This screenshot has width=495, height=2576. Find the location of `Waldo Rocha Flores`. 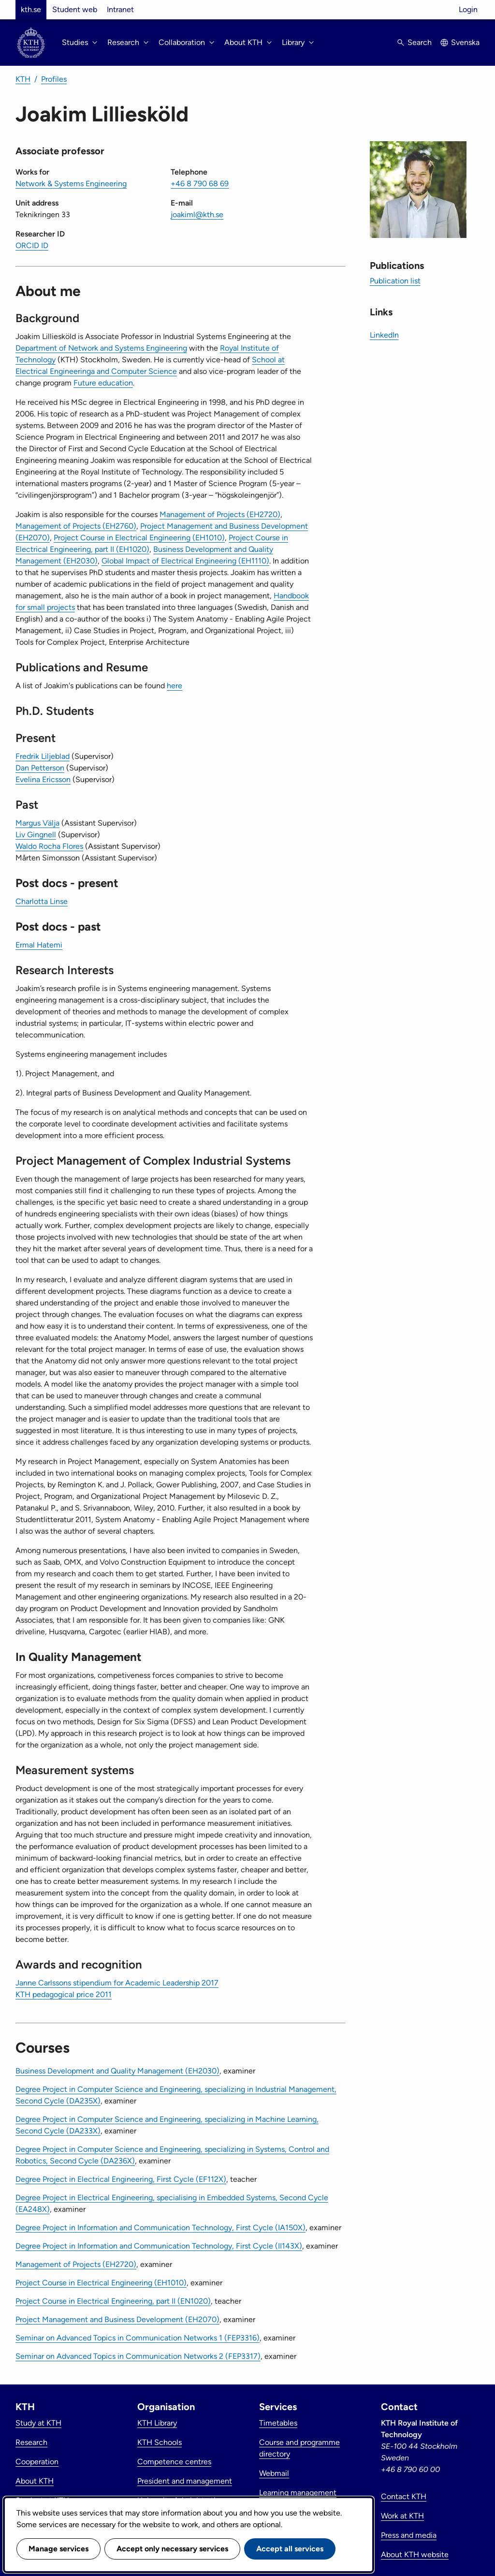

Waldo Rocha Flores is located at coordinates (49, 846).